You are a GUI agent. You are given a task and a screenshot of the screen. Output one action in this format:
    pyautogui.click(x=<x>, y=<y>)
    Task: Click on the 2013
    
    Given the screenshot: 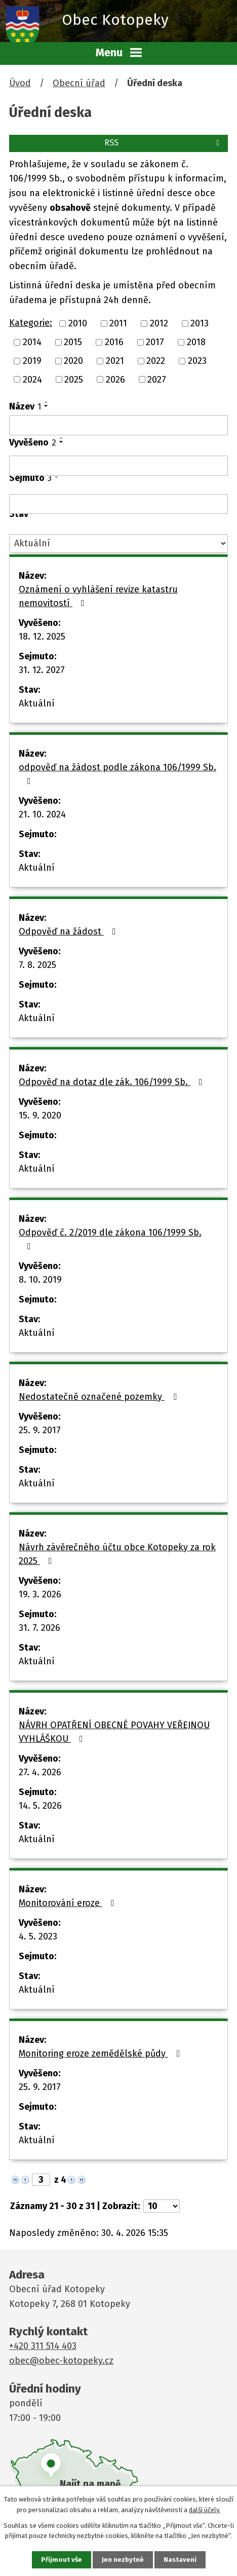 What is the action you would take?
    pyautogui.click(x=199, y=323)
    